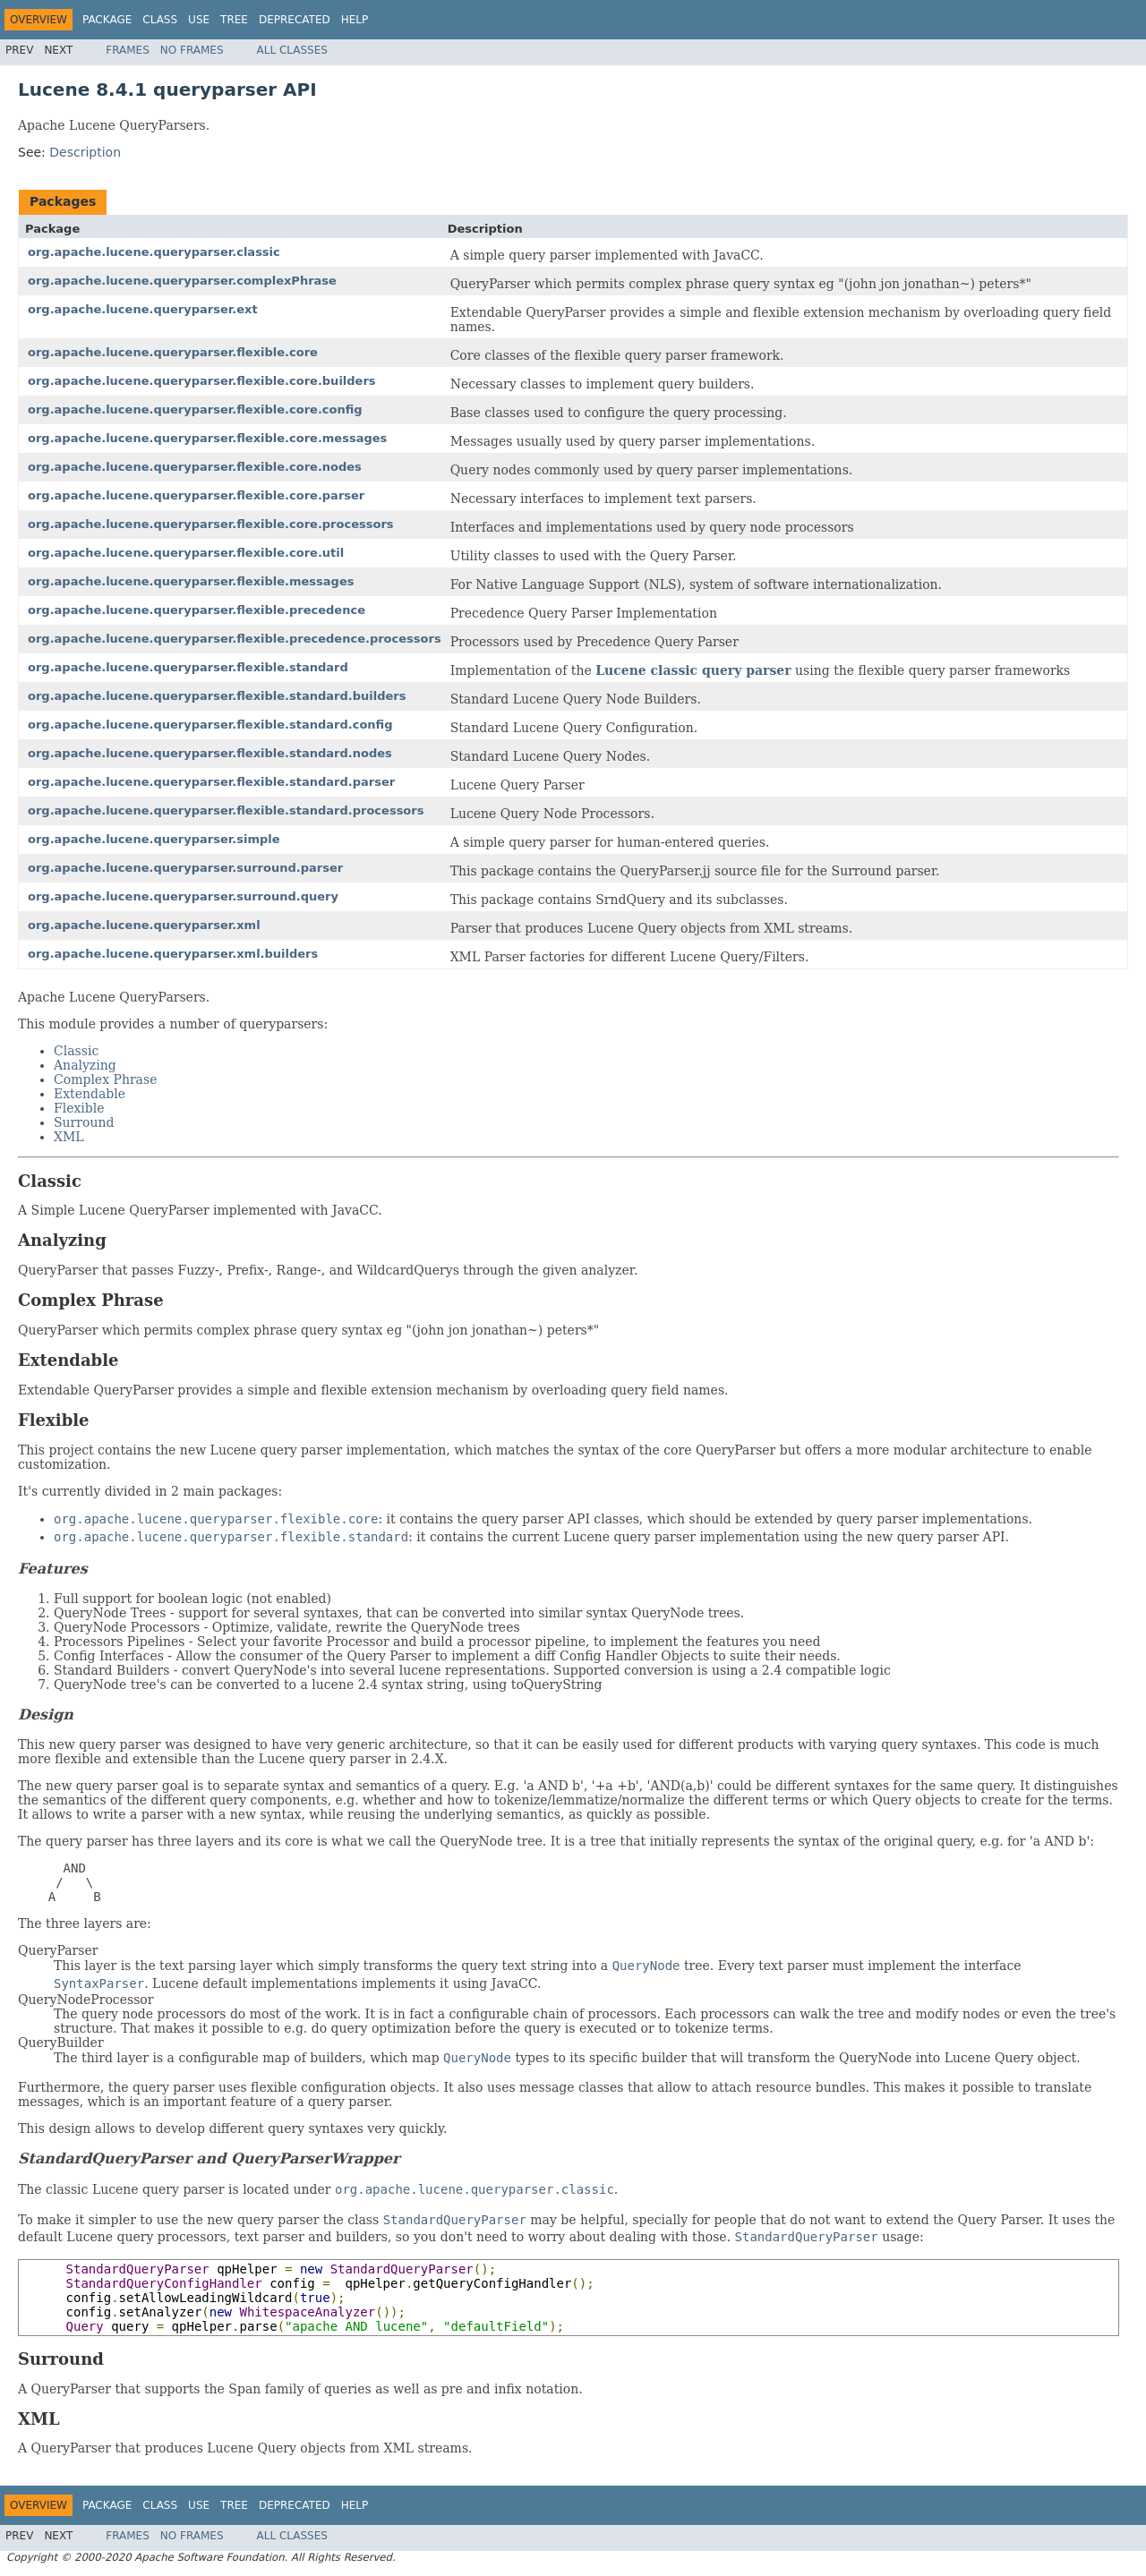 The width and height of the screenshot is (1146, 2576). Describe the element at coordinates (693, 670) in the screenshot. I see `Lucene classic query parser` at that location.